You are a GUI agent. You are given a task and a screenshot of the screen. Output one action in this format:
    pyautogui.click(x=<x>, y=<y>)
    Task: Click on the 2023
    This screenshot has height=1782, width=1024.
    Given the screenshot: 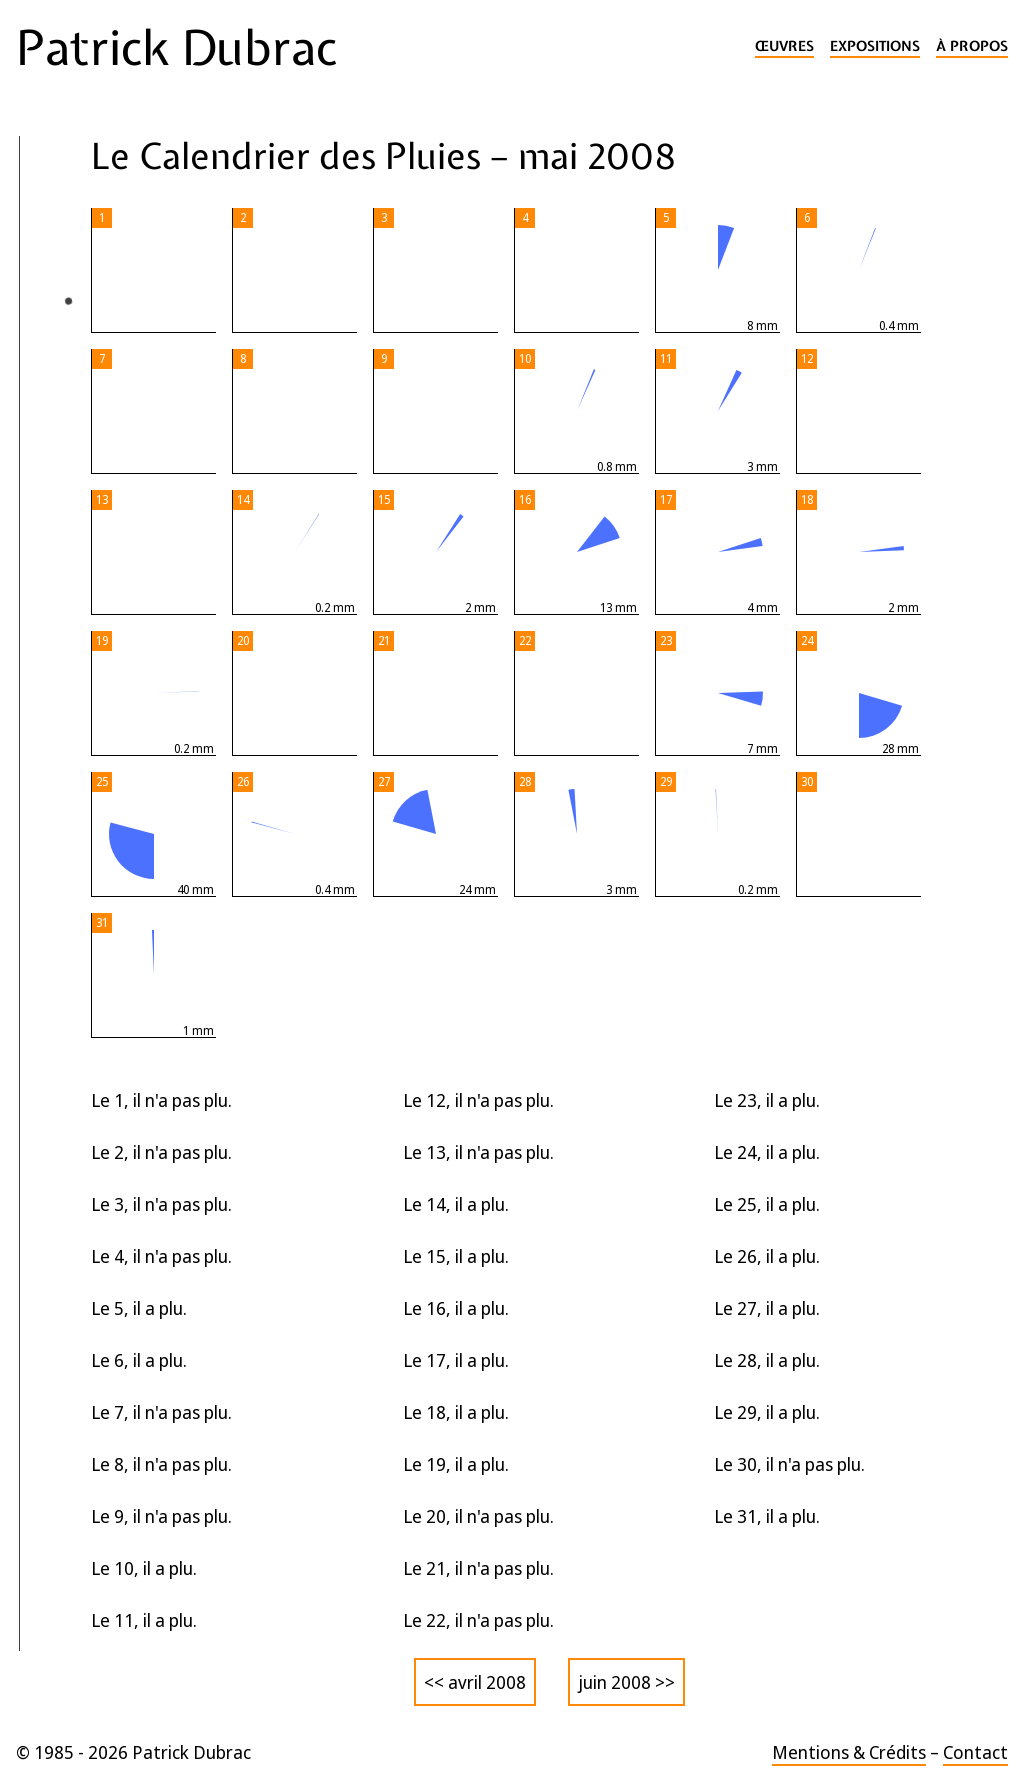 What is the action you would take?
    pyautogui.click(x=49, y=525)
    